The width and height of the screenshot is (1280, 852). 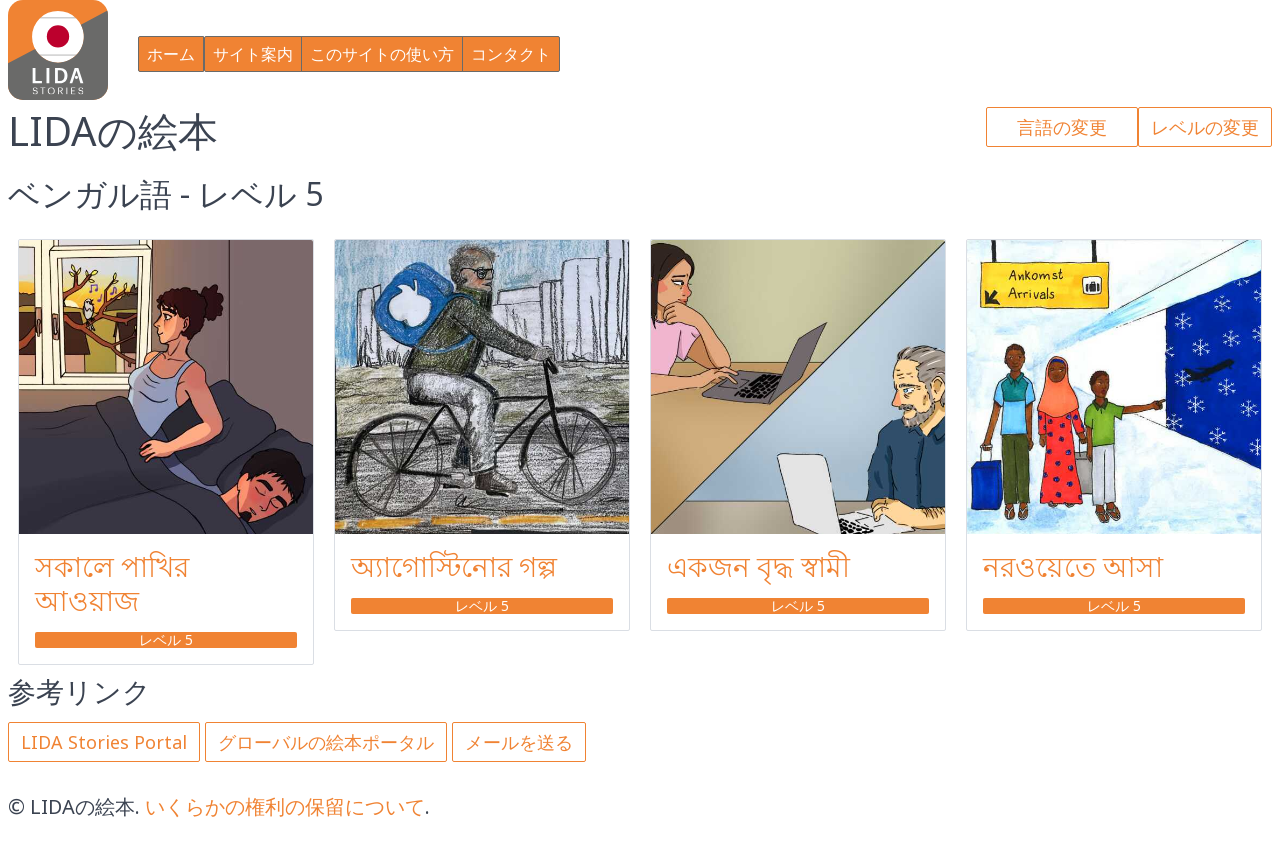 I want to click on このサイトの使い方, so click(x=382, y=54).